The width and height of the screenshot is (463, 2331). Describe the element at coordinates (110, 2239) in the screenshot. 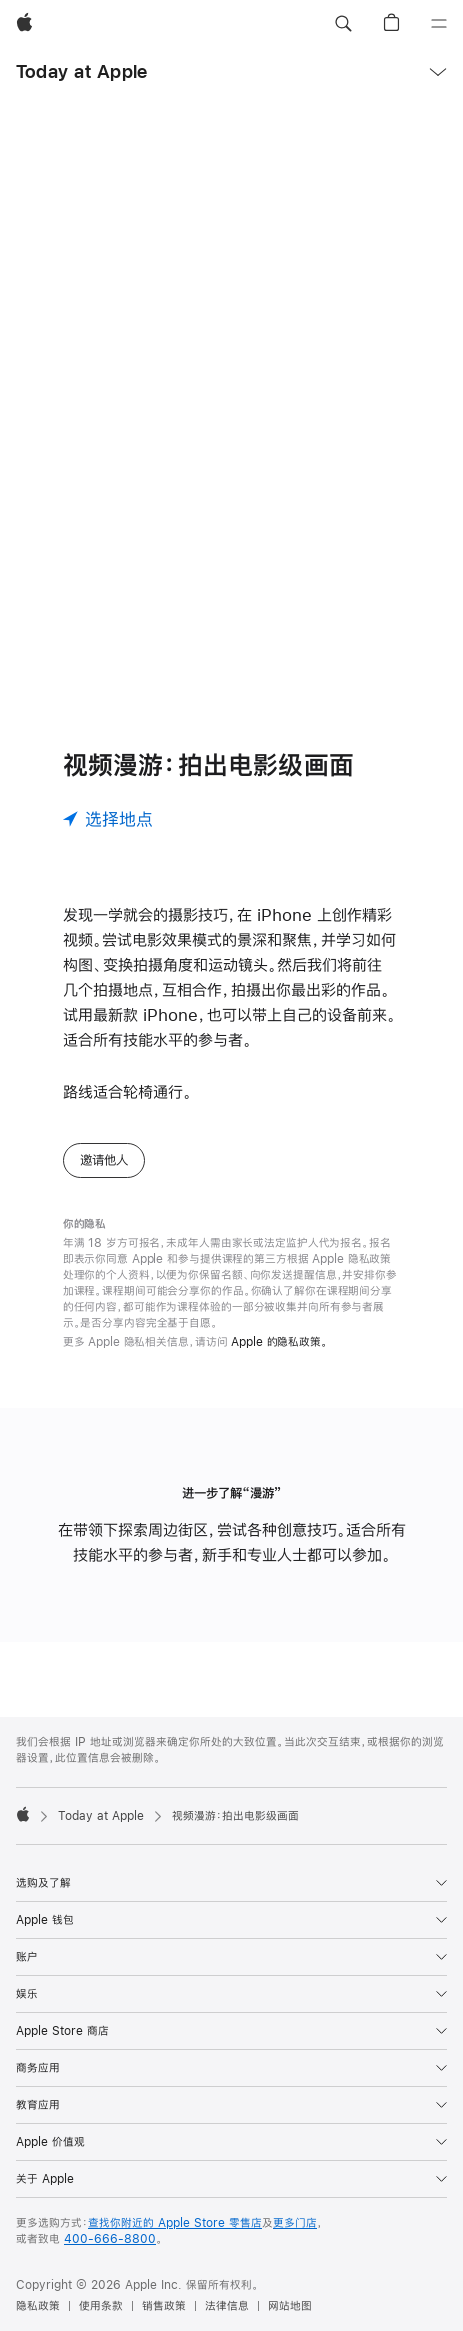

I see `400-666-8800` at that location.